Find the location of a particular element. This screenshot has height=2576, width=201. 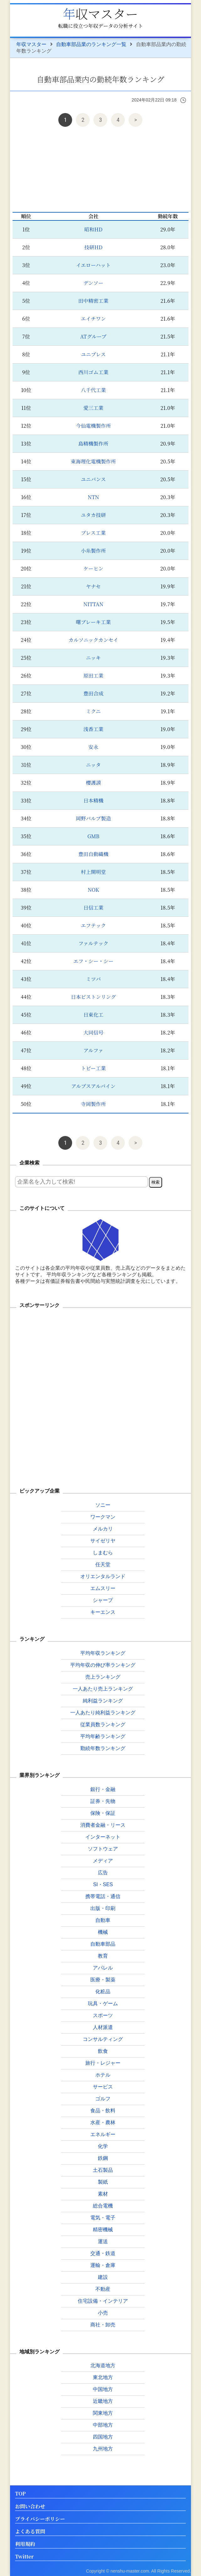

キーエンス is located at coordinates (102, 1612).